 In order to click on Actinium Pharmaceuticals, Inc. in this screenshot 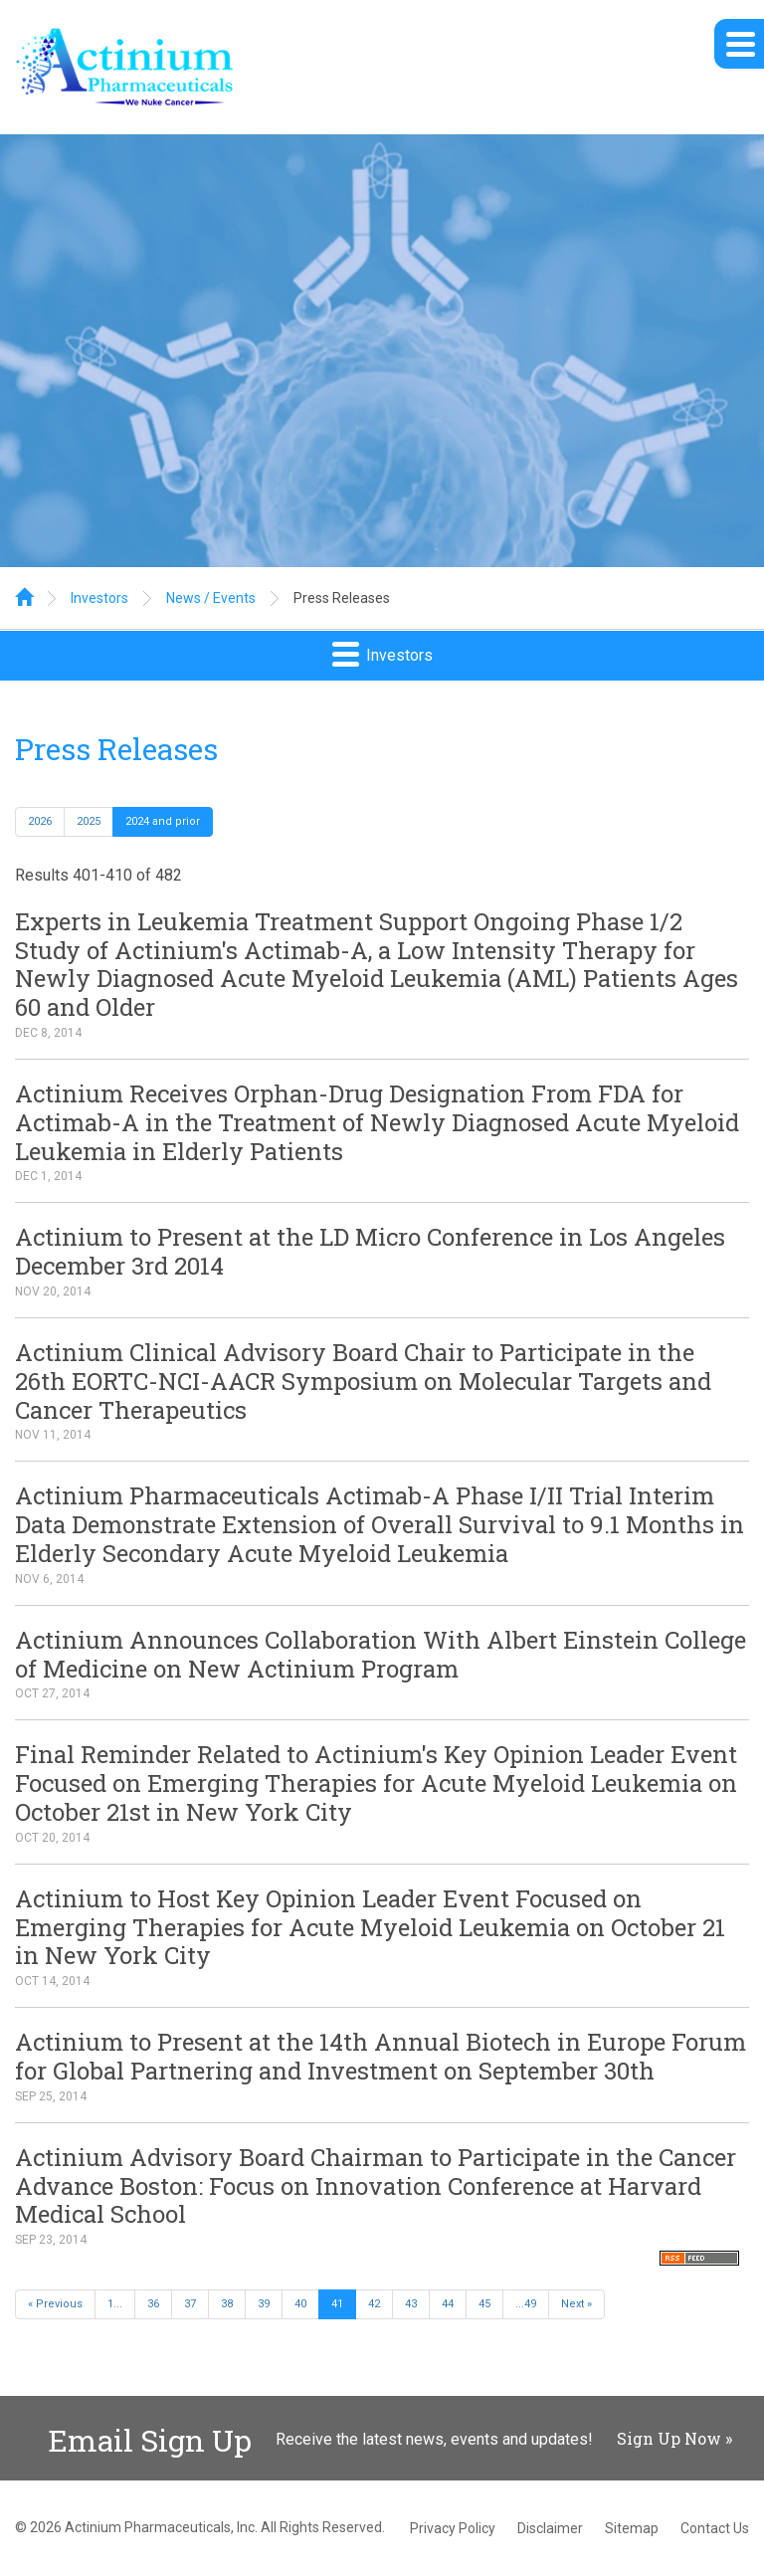, I will do `click(161, 2527)`.